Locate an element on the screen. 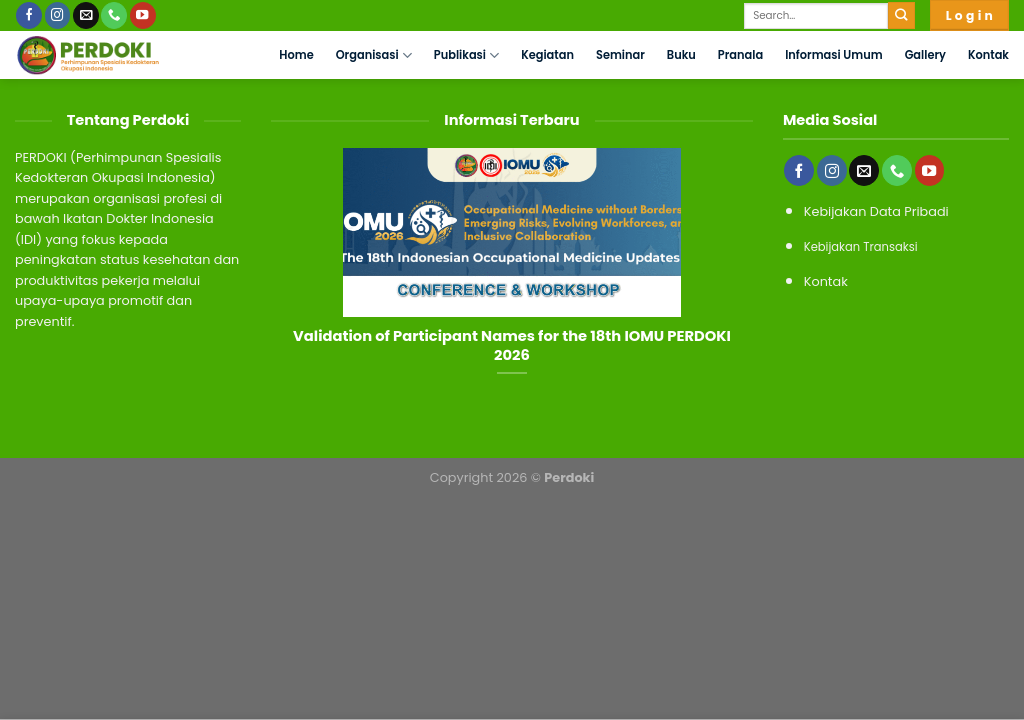 The image size is (1024, 720). Kebijakan Data Pribadi is located at coordinates (876, 211).